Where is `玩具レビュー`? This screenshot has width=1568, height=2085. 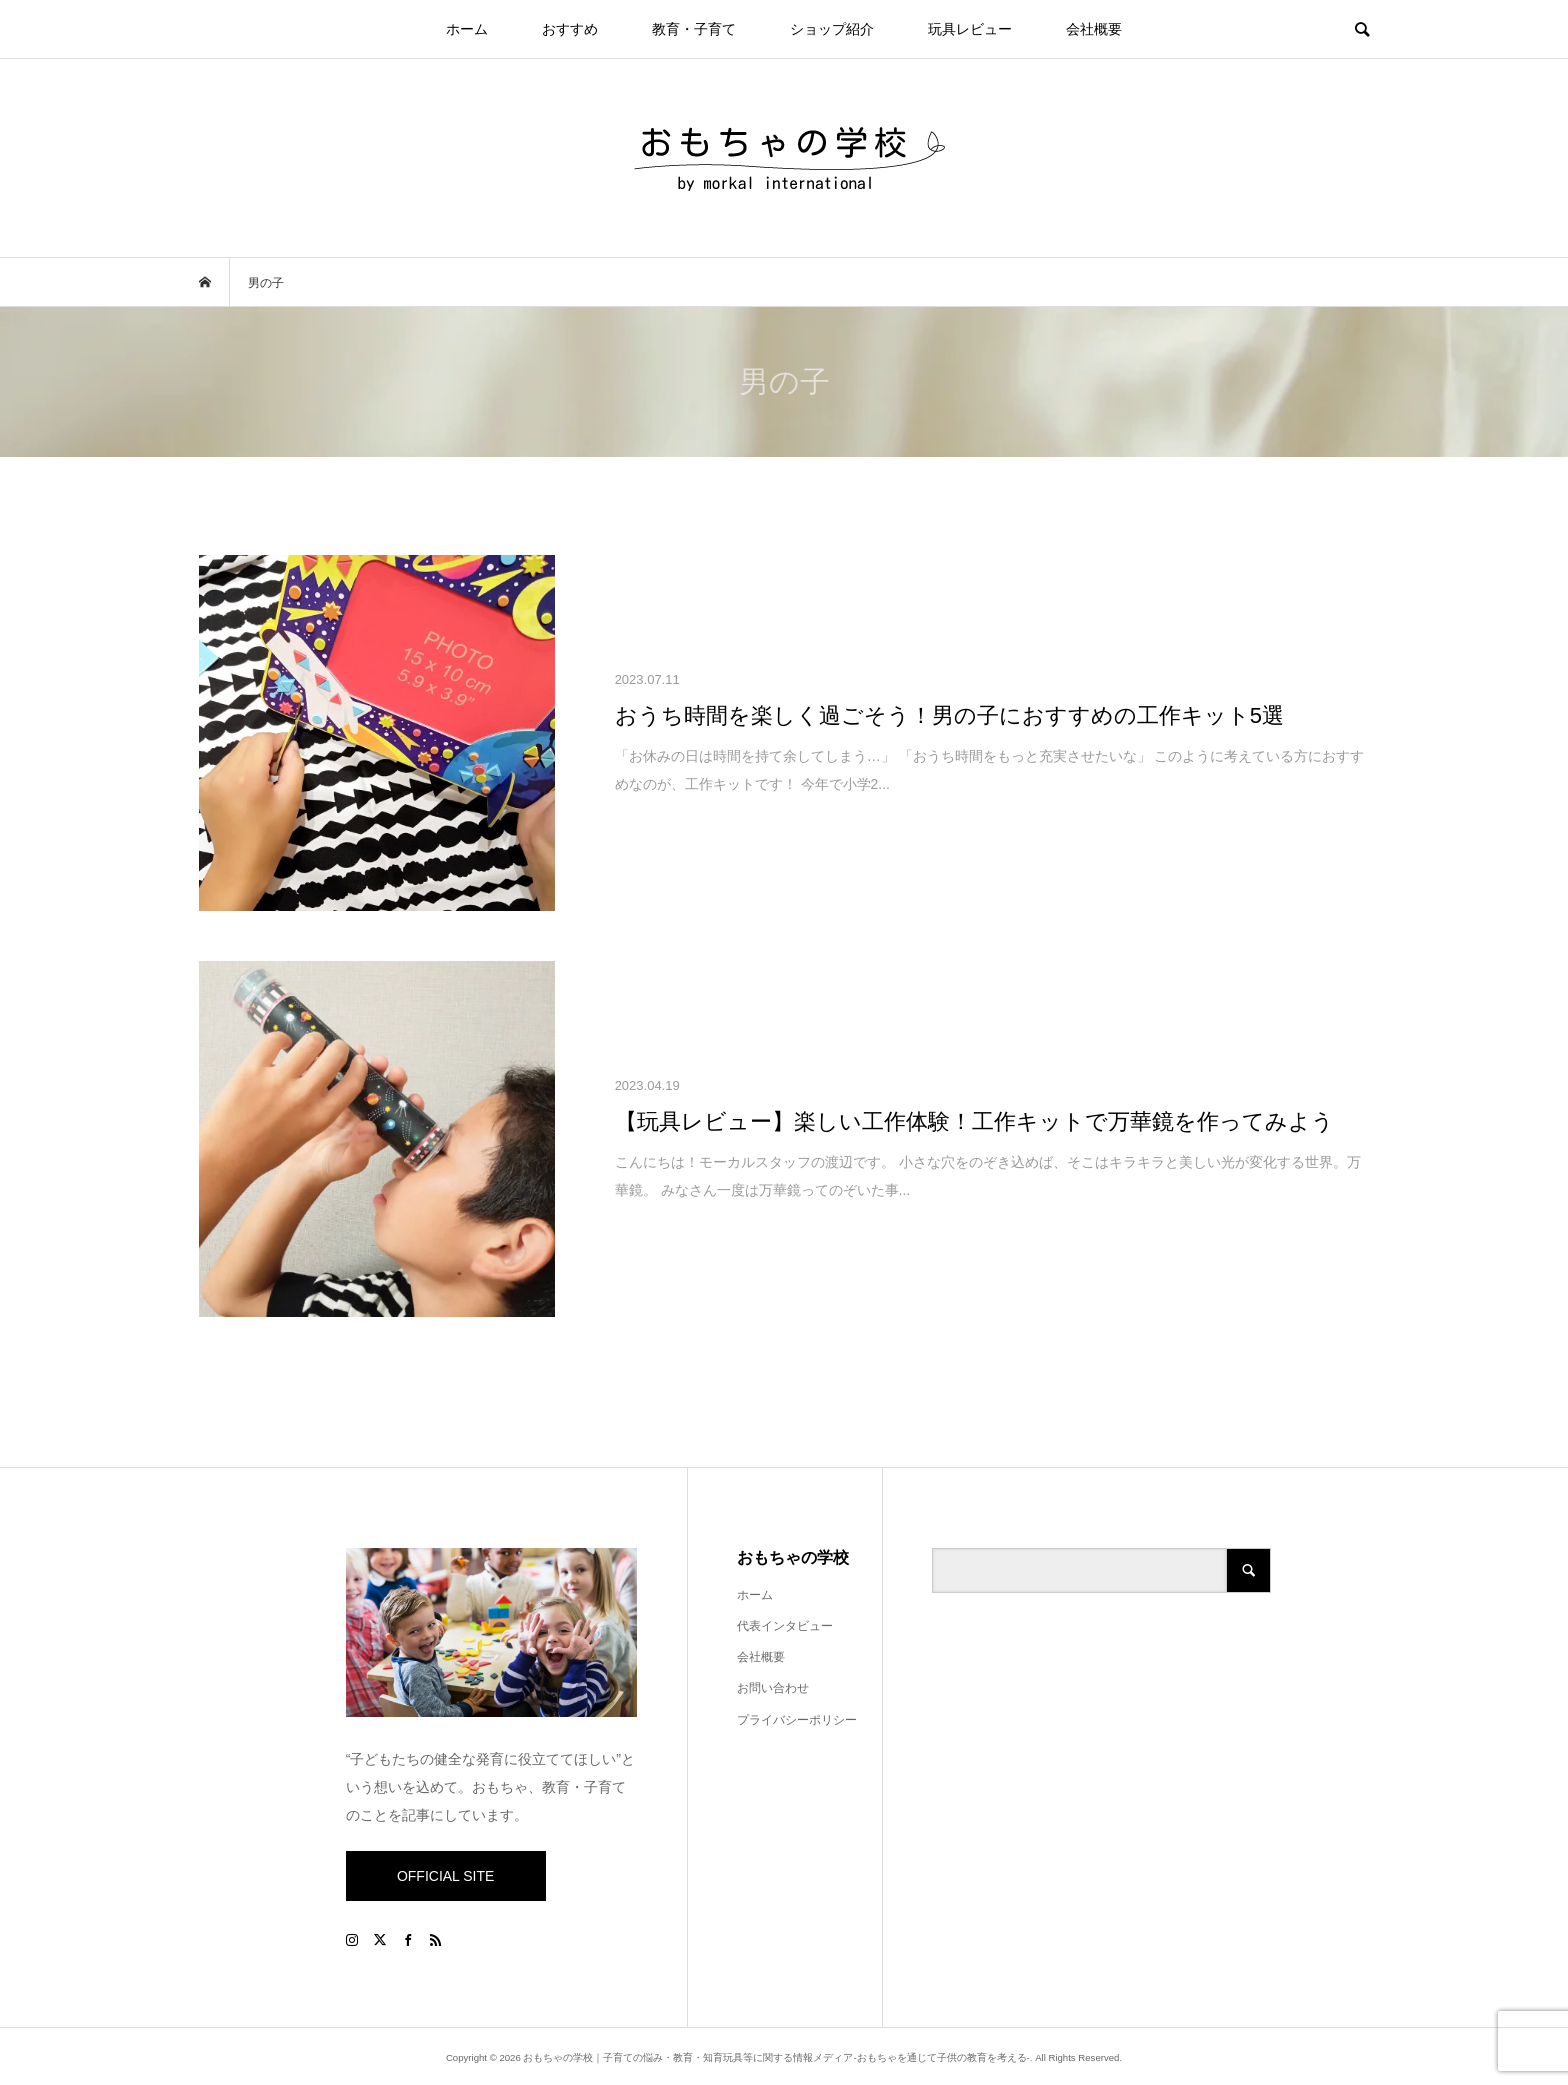
玩具レビュー is located at coordinates (970, 29).